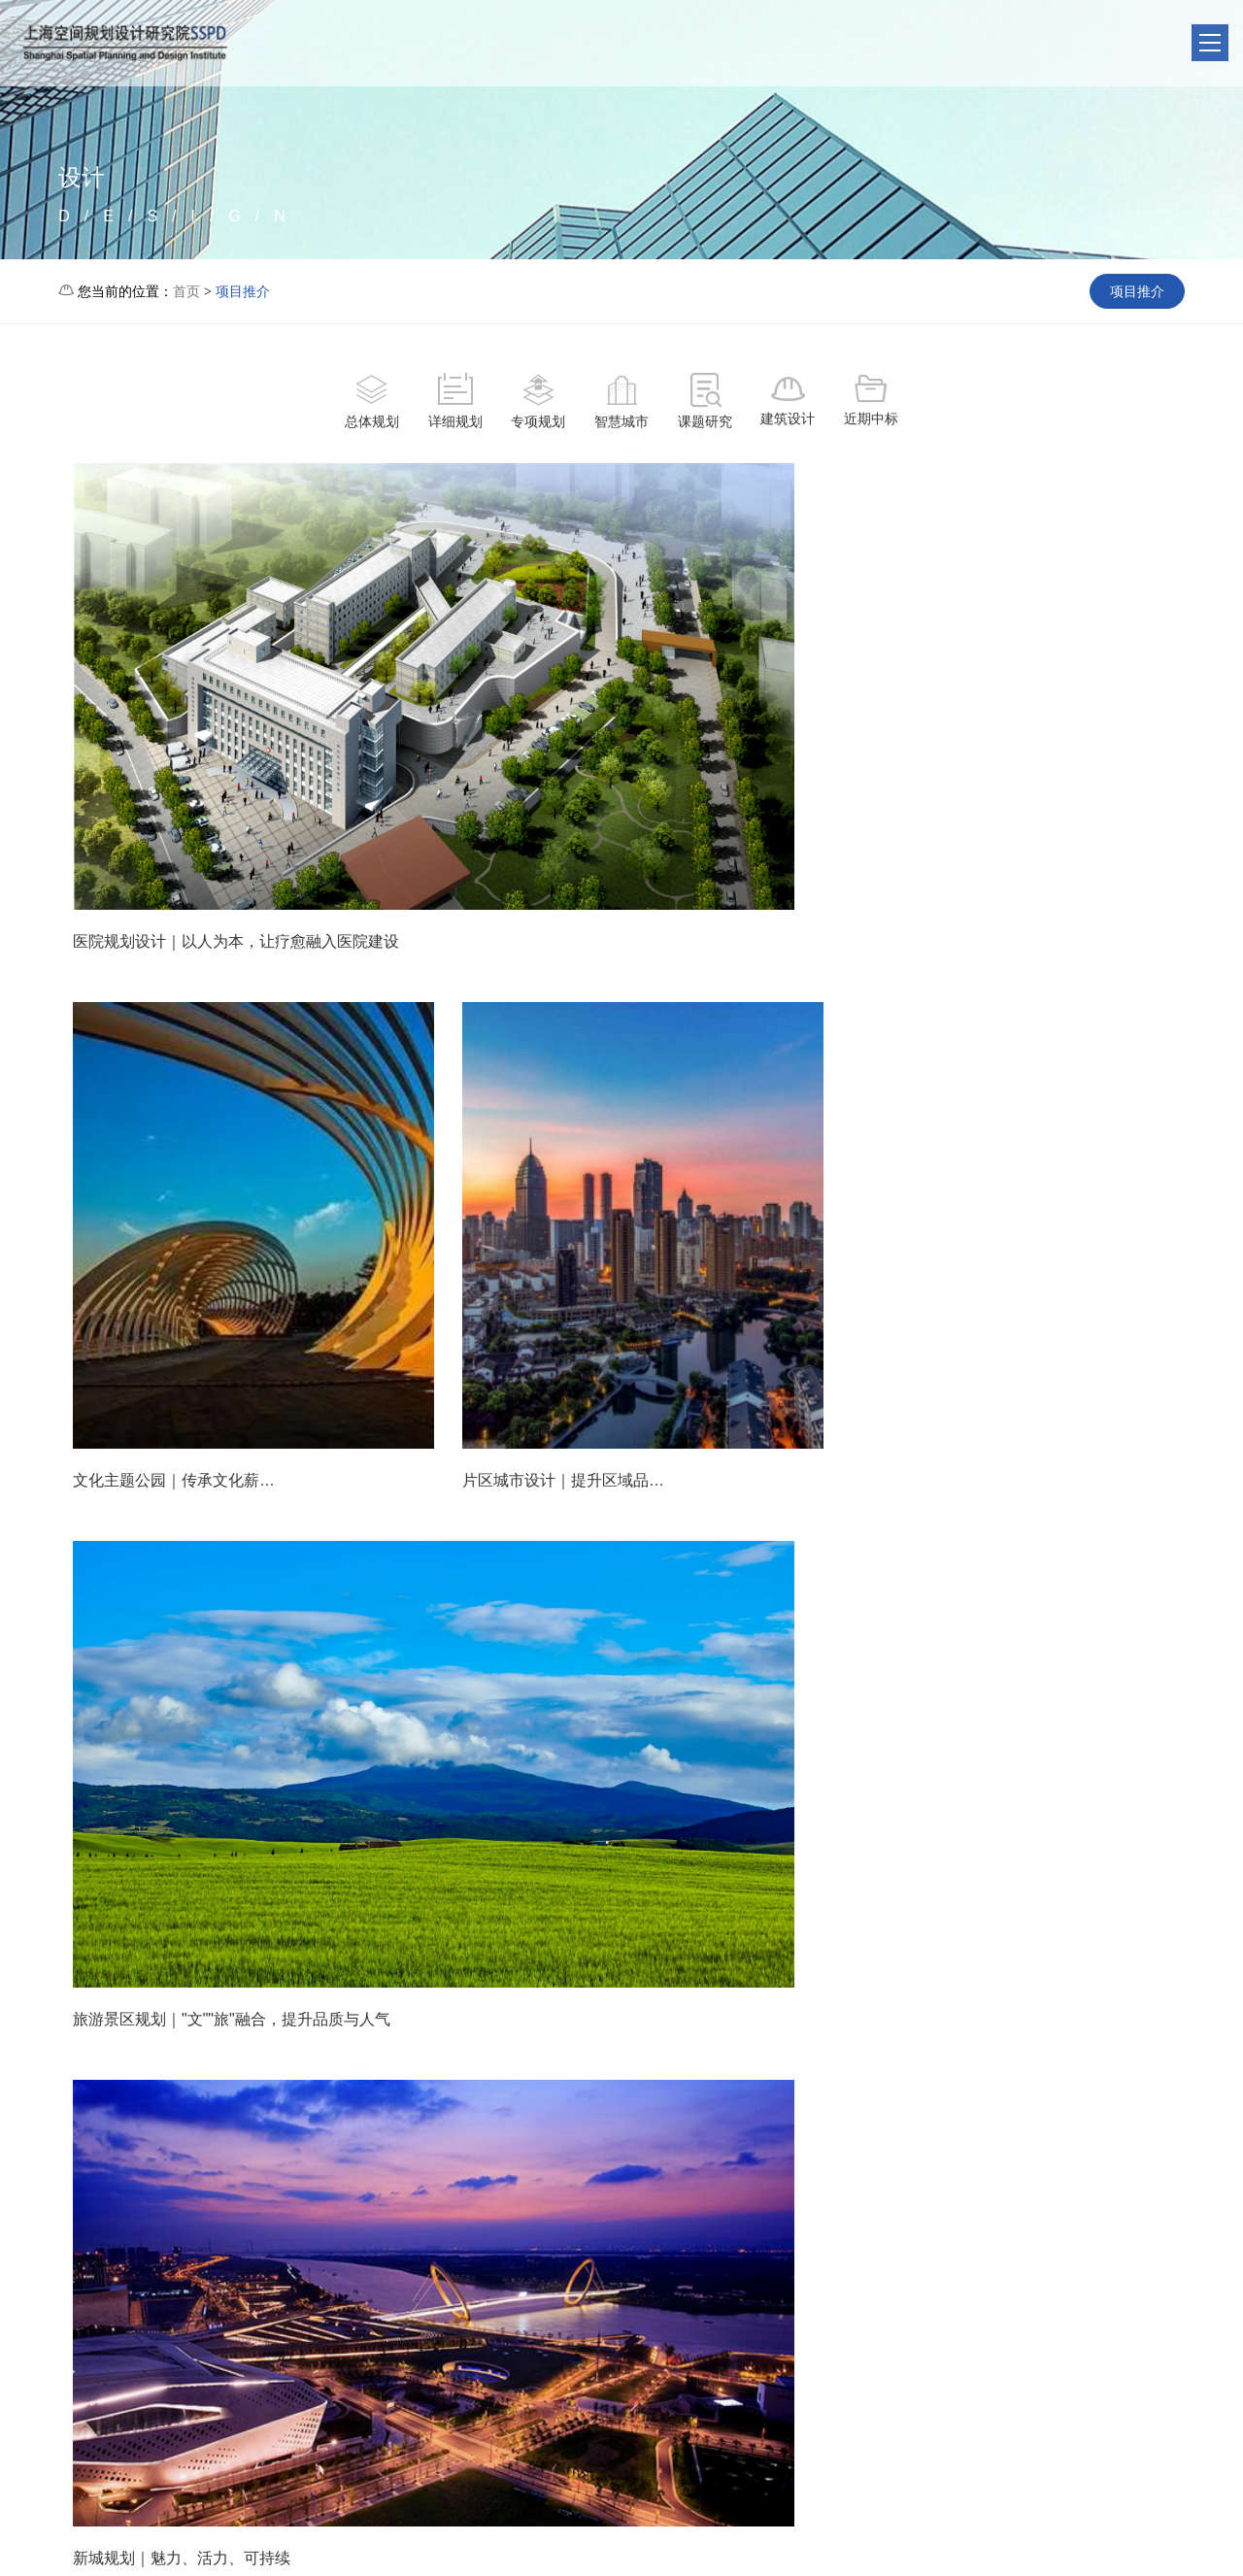  Describe the element at coordinates (424, 2341) in the screenshot. I see `友情链接` at that location.